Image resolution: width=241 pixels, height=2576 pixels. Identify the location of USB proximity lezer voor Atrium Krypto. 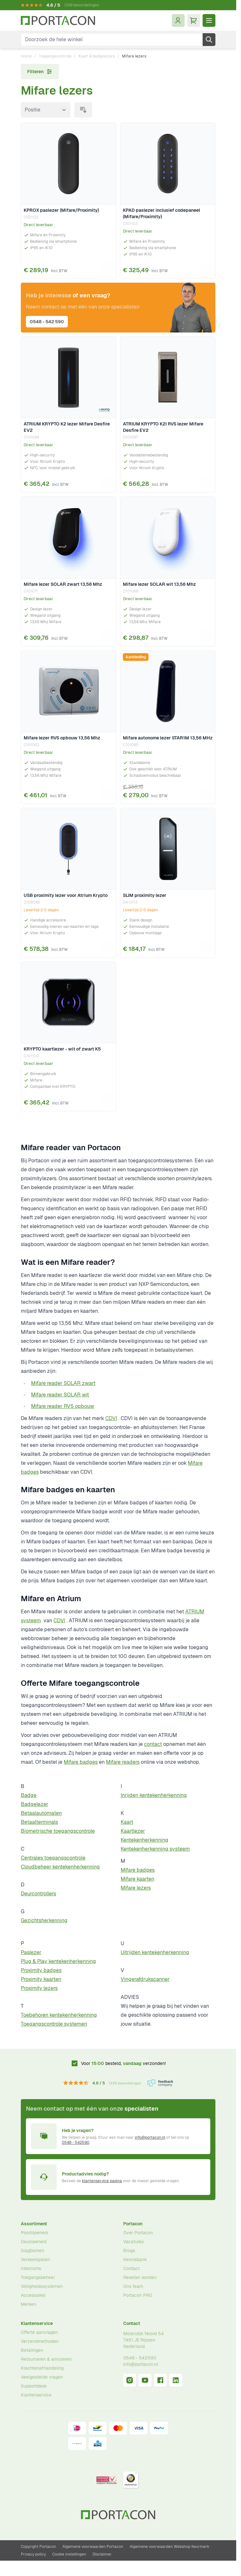
(66, 895).